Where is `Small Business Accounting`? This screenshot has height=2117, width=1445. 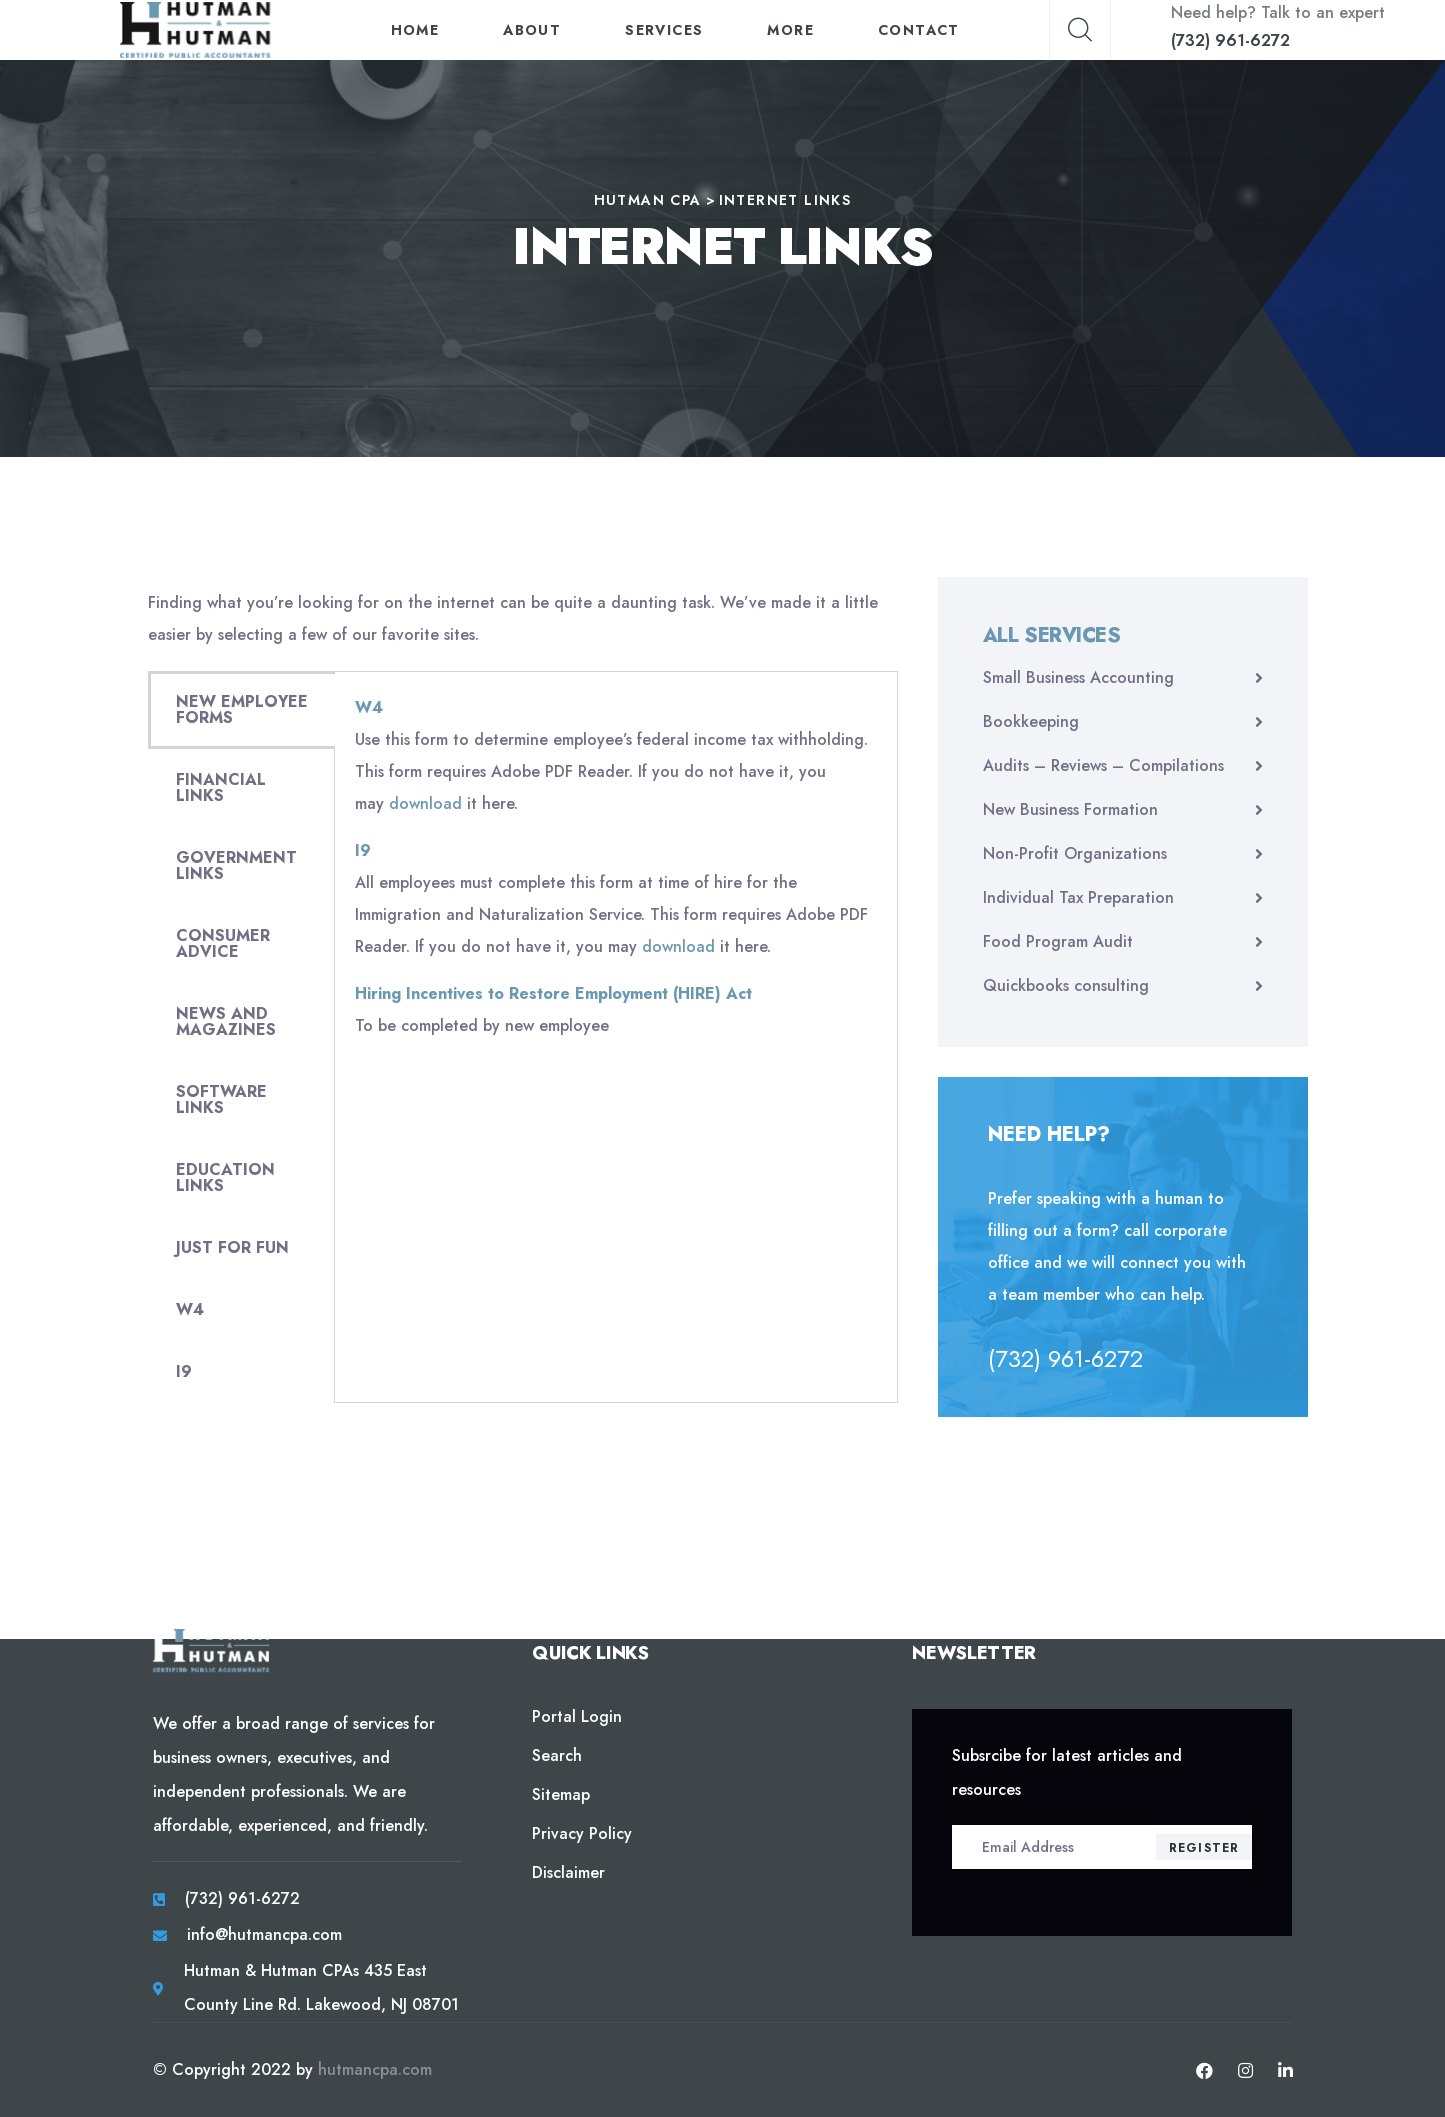 Small Business Accounting is located at coordinates (1078, 677).